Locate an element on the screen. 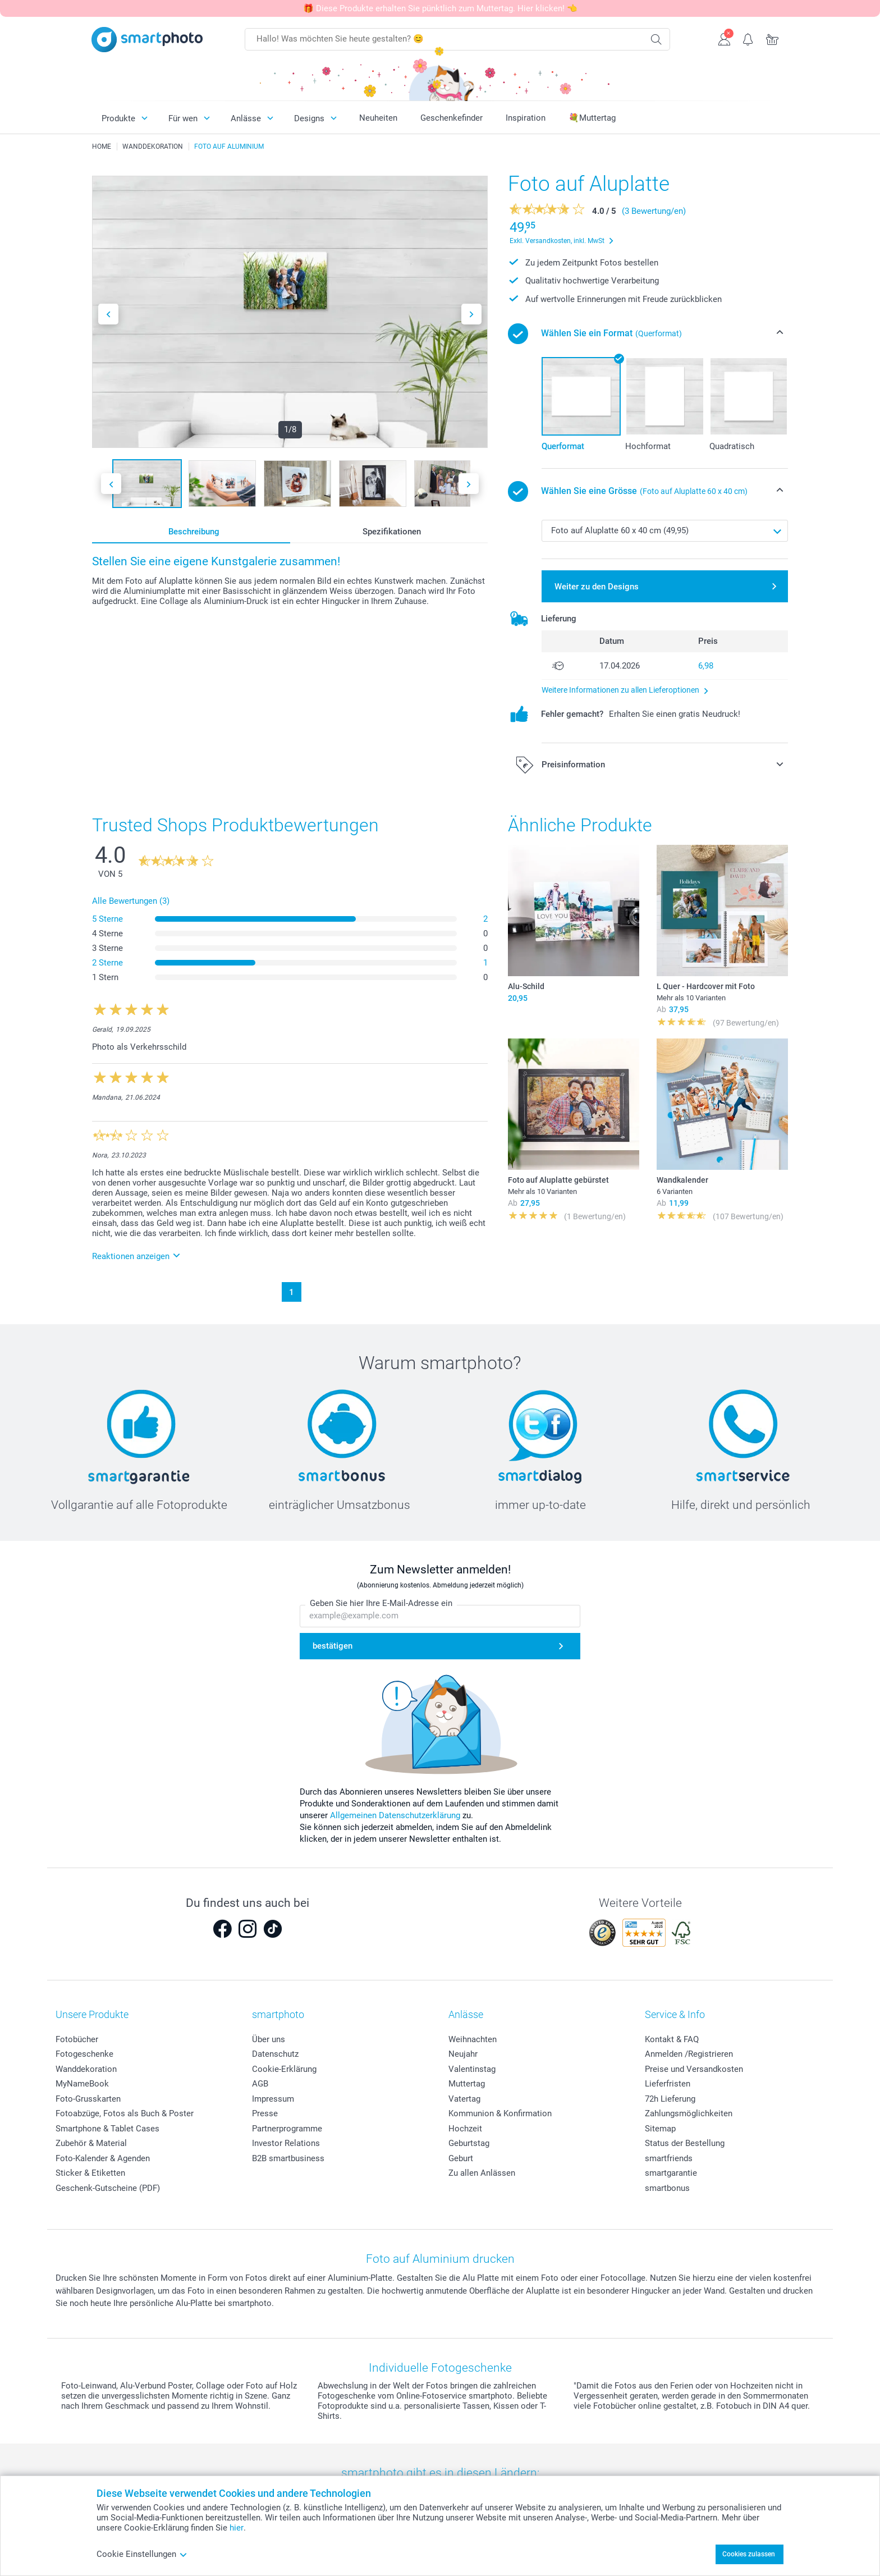 Image resolution: width=880 pixels, height=2576 pixels. Über uns is located at coordinates (268, 2039).